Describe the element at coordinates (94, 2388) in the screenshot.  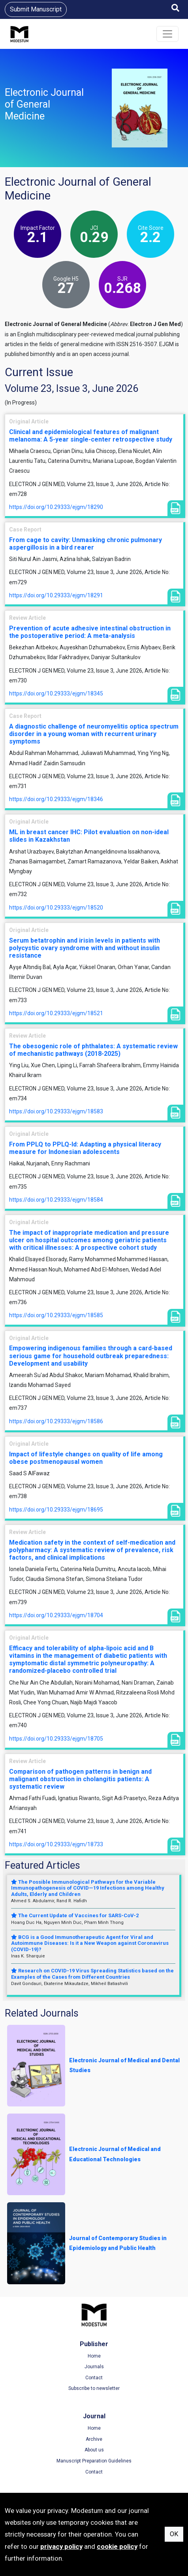
I see `Subscribe to newsletter` at that location.